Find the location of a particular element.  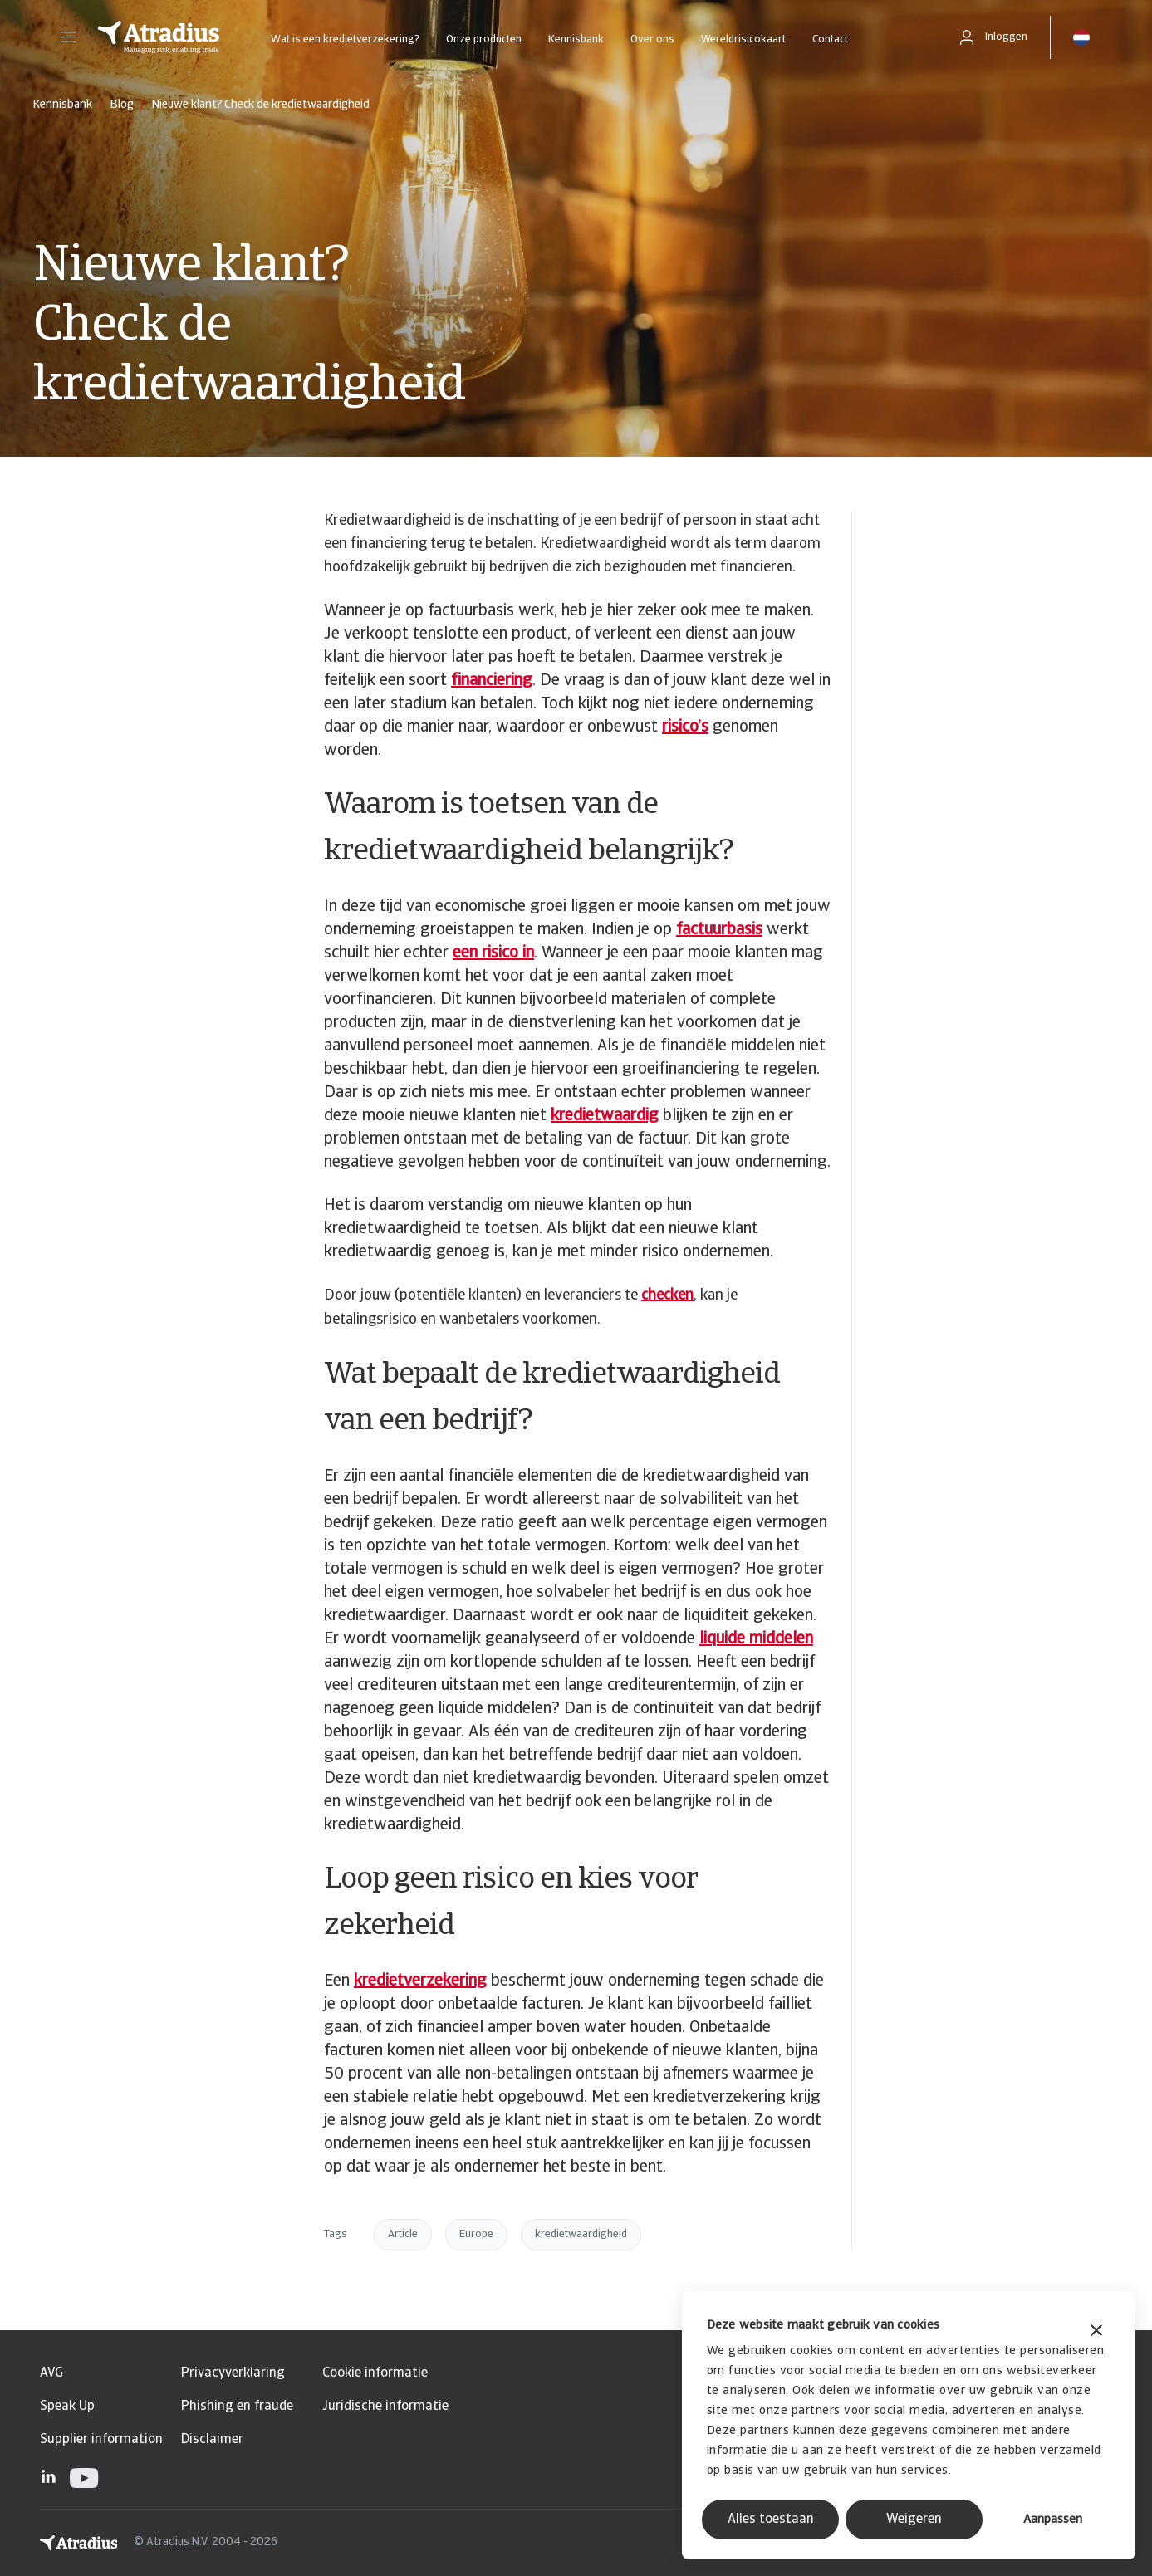

Phishing en fraude is located at coordinates (237, 2406).